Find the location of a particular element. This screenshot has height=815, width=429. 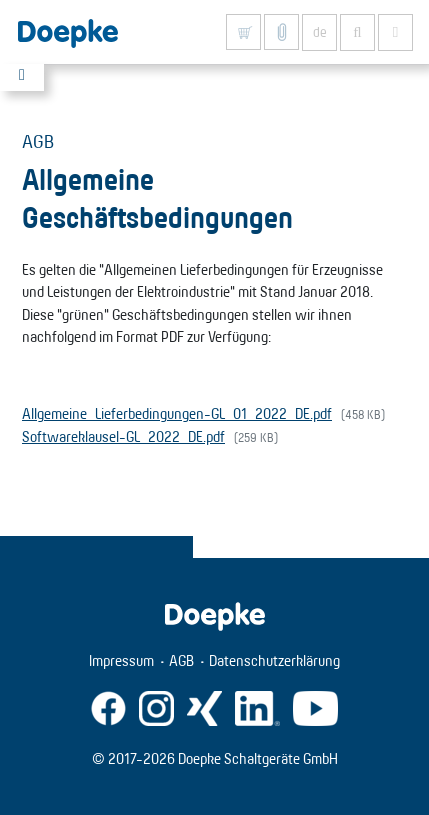

de is located at coordinates (320, 32).